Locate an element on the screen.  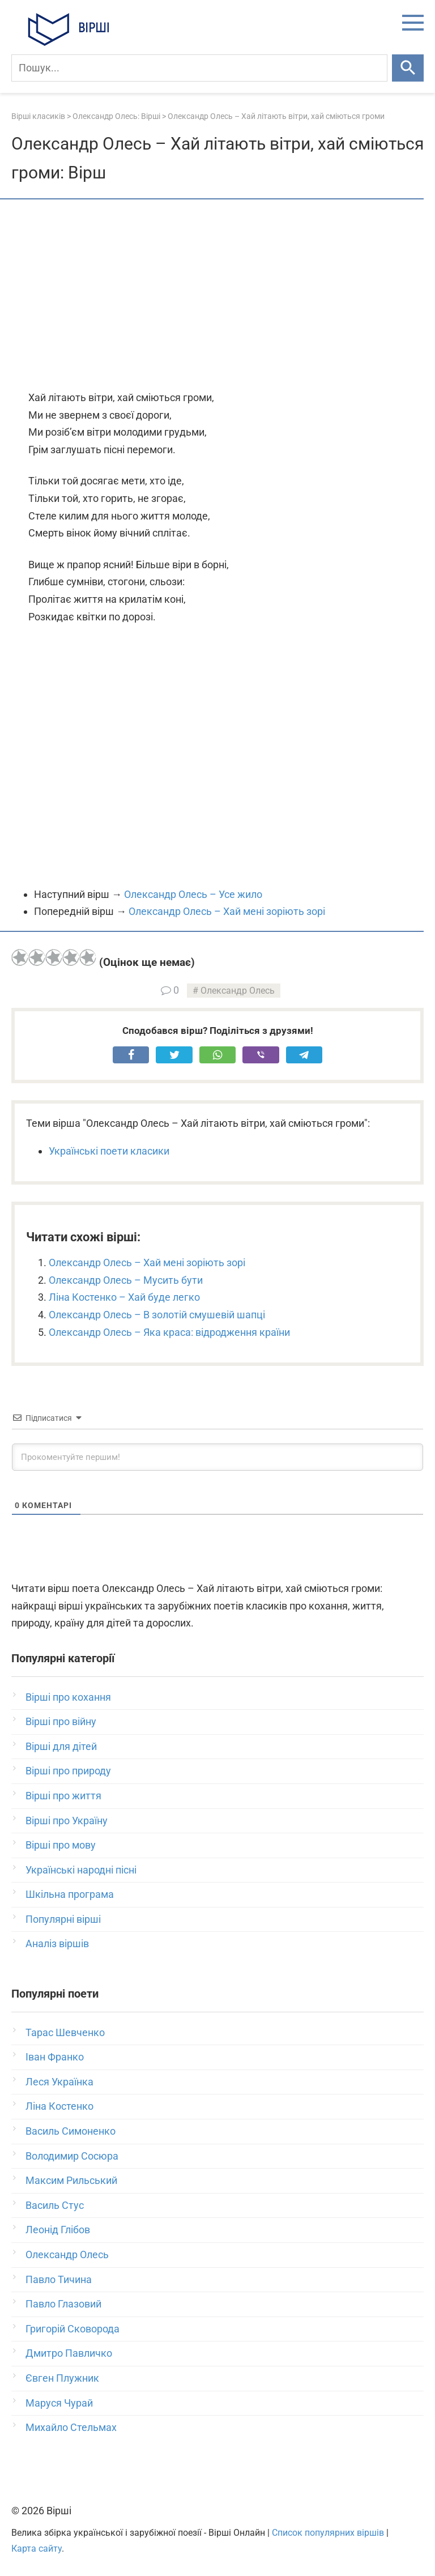
Леонід Глібов is located at coordinates (57, 2230).